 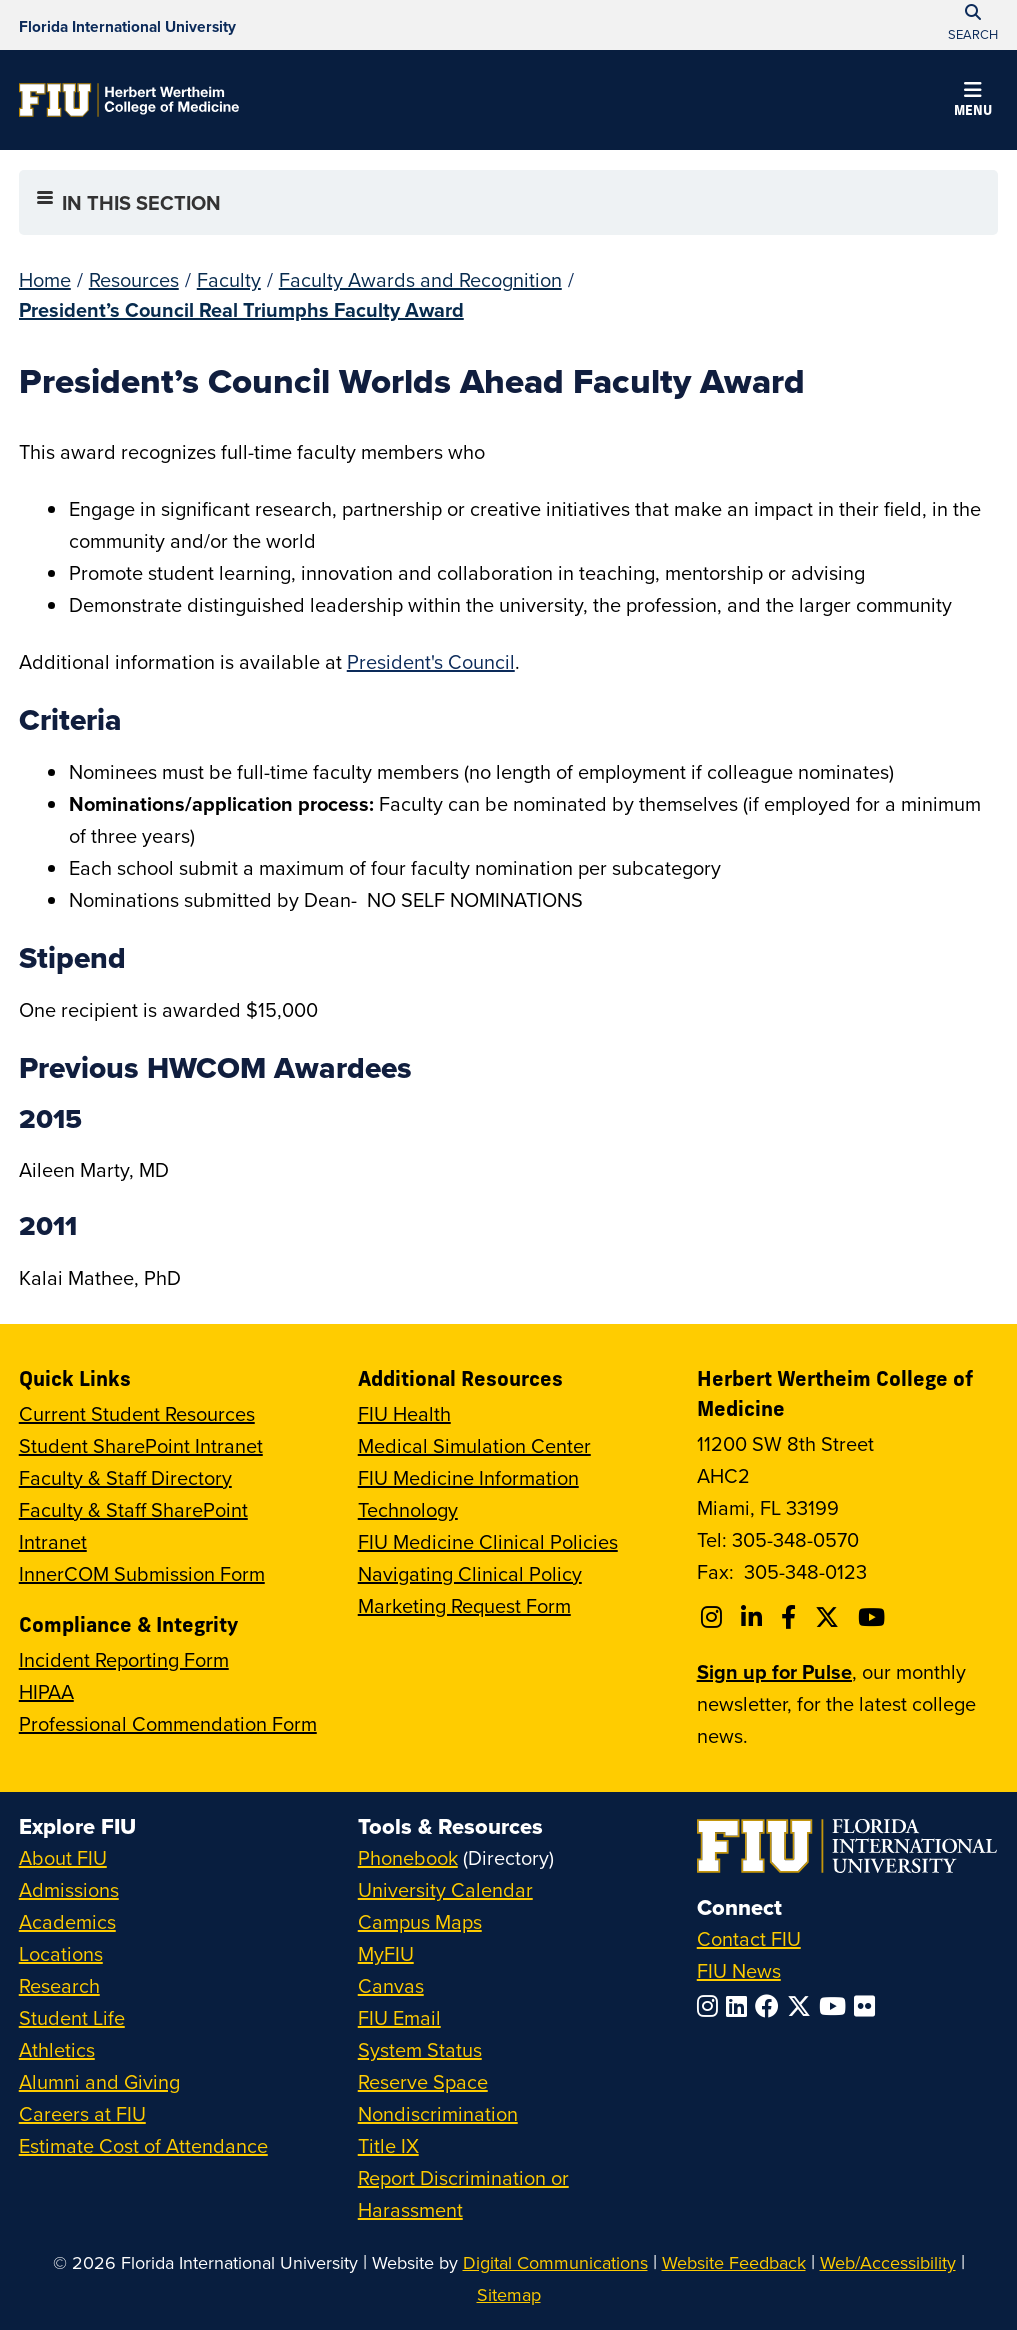 What do you see at coordinates (67, 1921) in the screenshot?
I see `Academics [FIU Academics]` at bounding box center [67, 1921].